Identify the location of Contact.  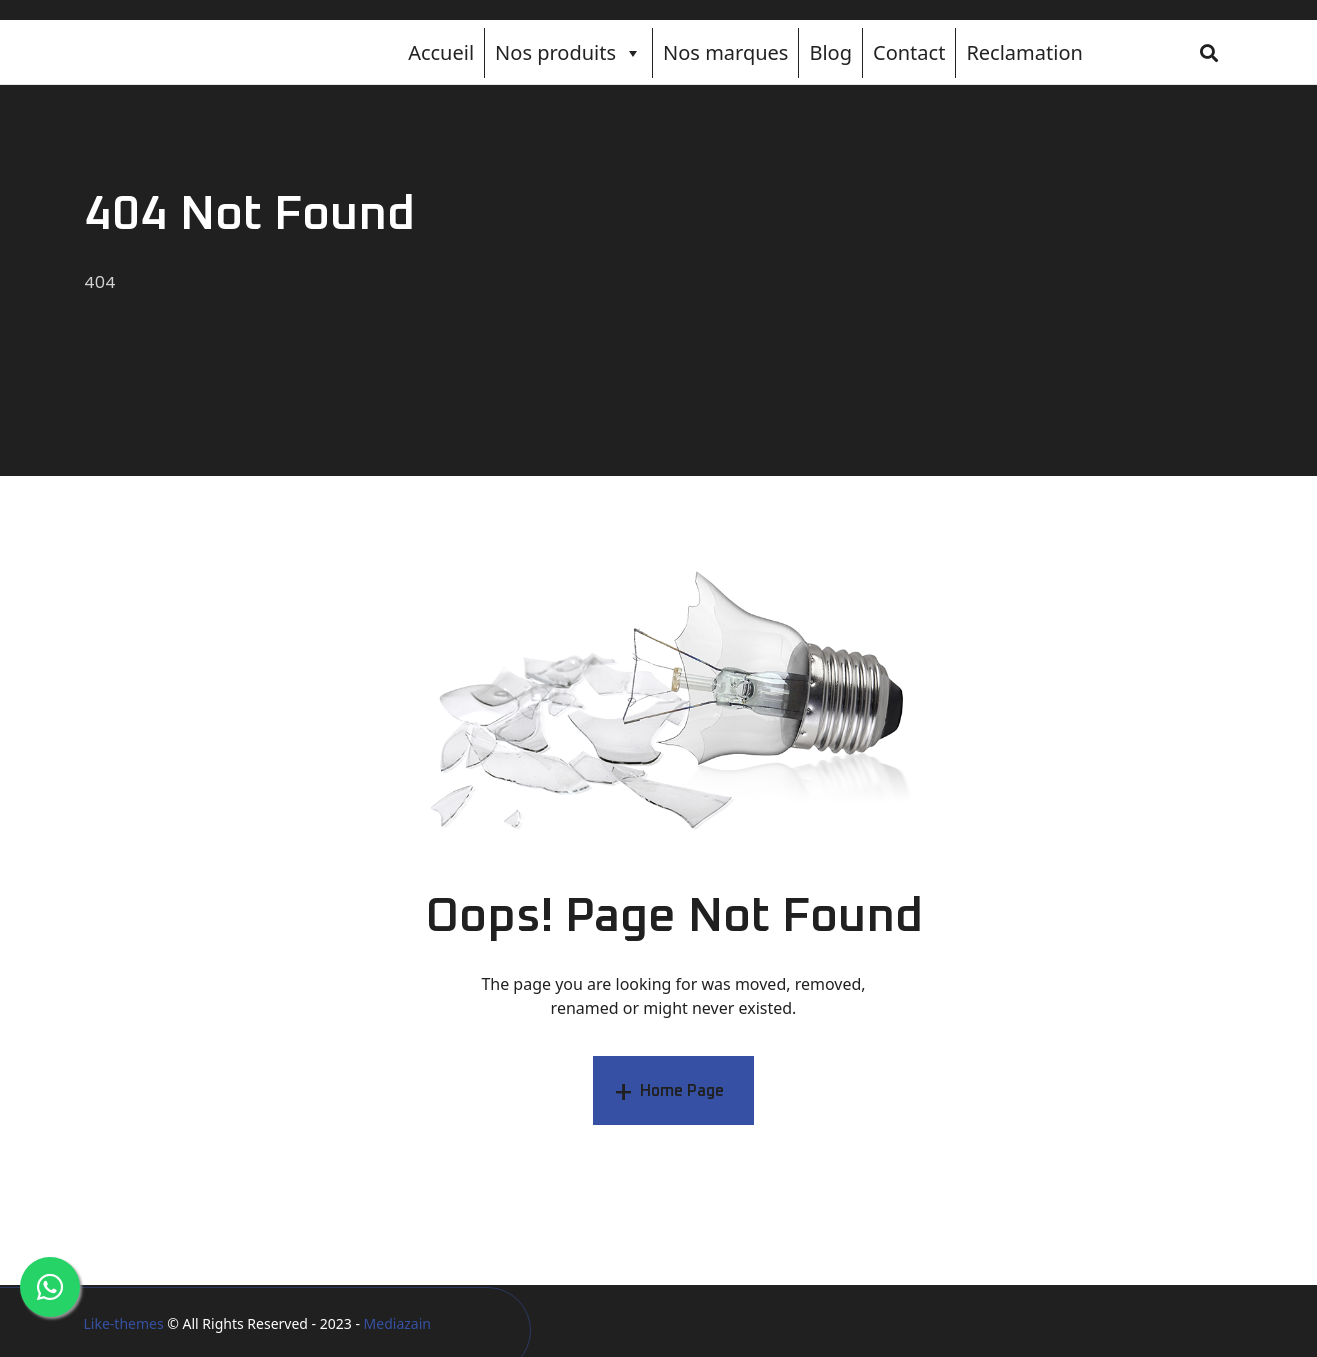
(909, 52).